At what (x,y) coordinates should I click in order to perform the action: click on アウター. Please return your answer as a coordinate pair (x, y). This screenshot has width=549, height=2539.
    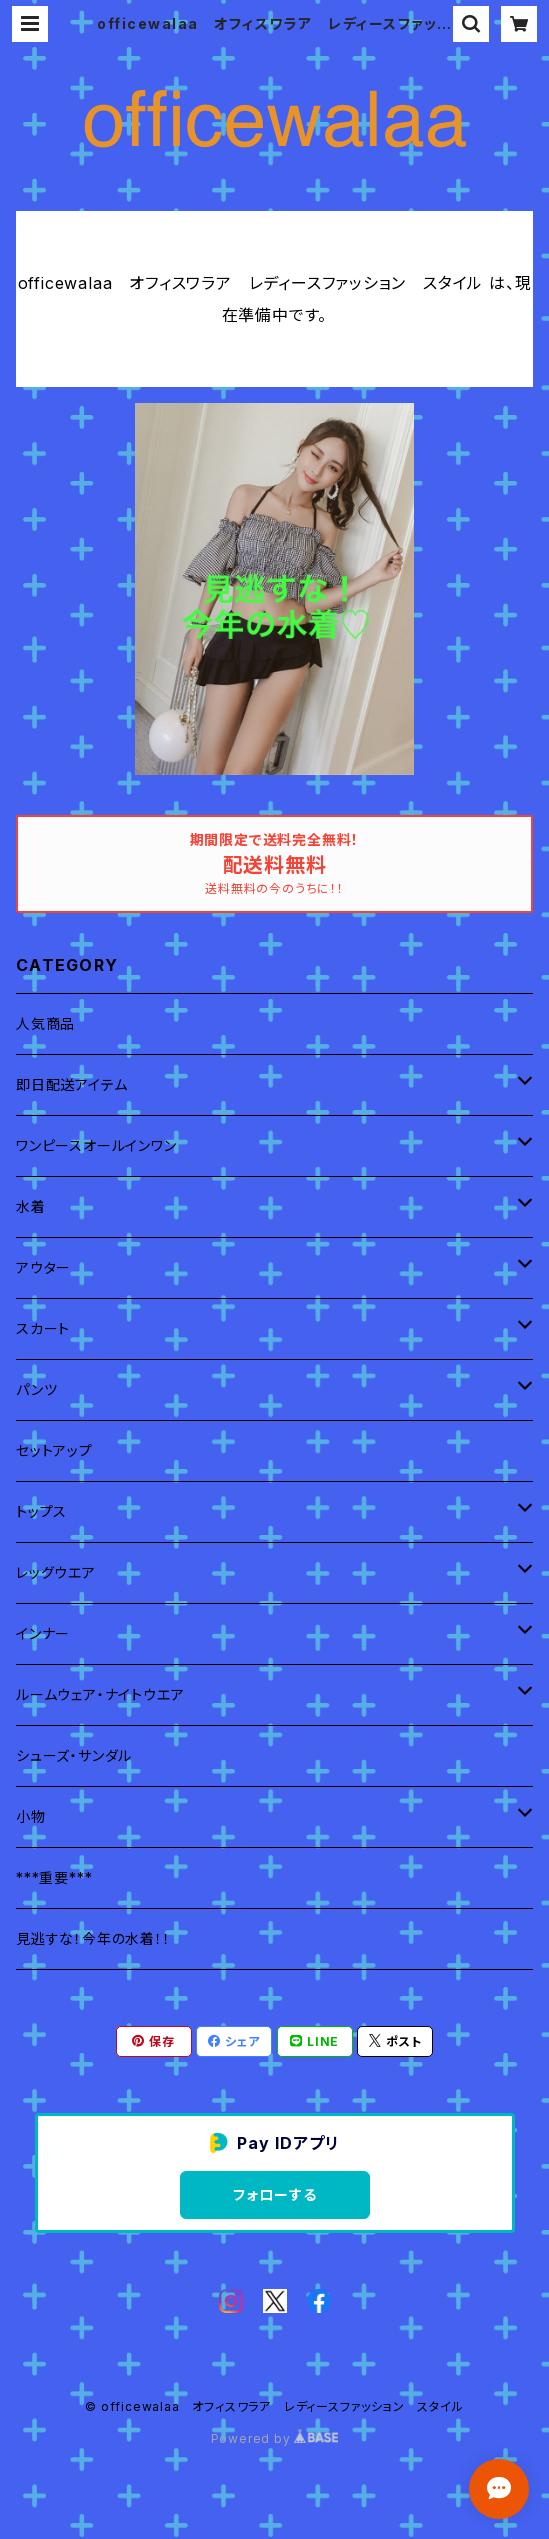
    Looking at the image, I should click on (43, 1267).